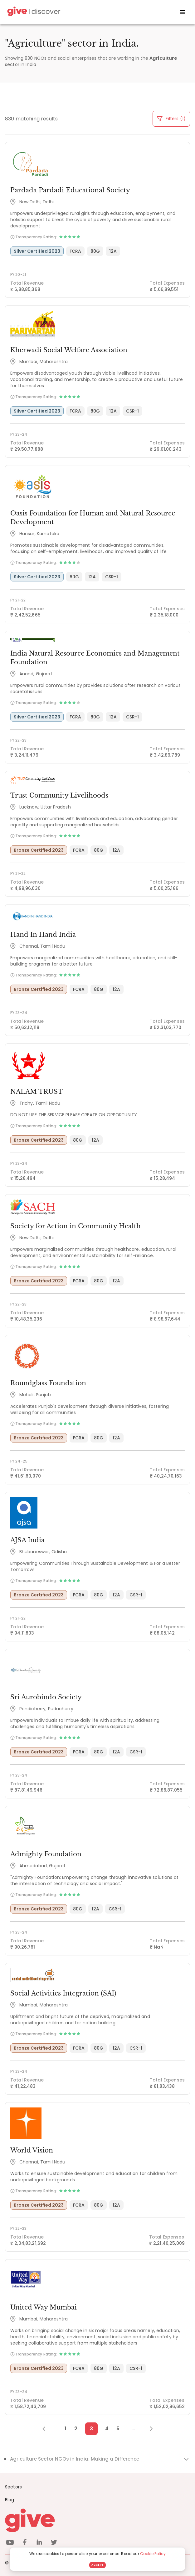 This screenshot has height=2576, width=195. What do you see at coordinates (54, 2543) in the screenshot?
I see `[twitter]` at bounding box center [54, 2543].